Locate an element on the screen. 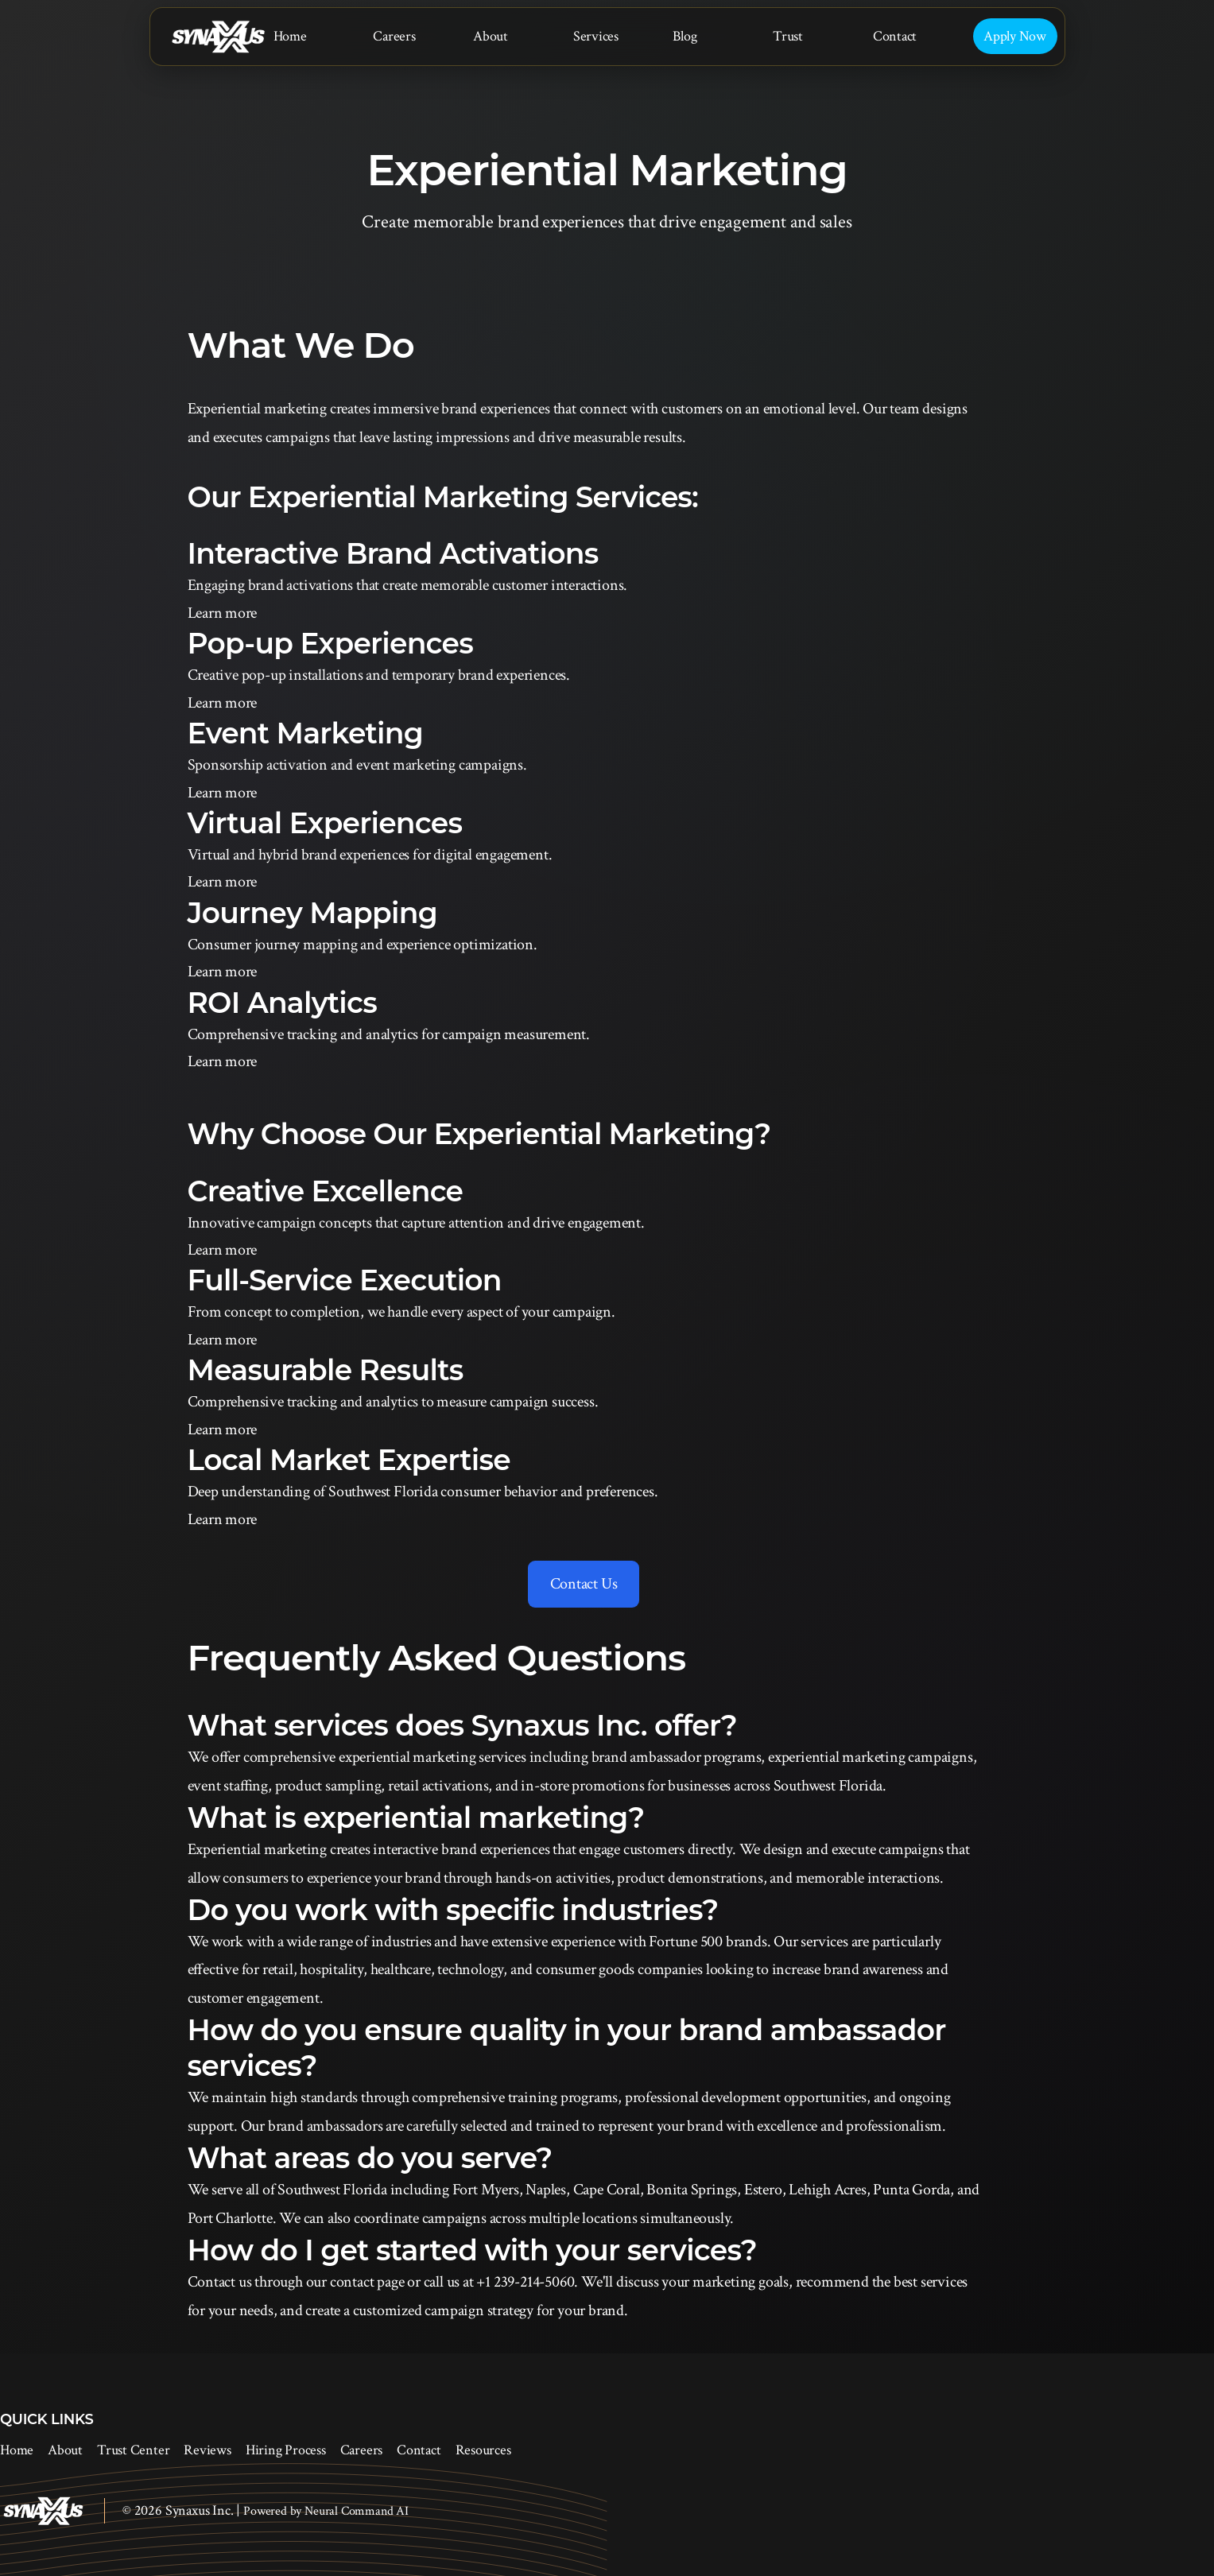  Apply Now is located at coordinates (1014, 36).